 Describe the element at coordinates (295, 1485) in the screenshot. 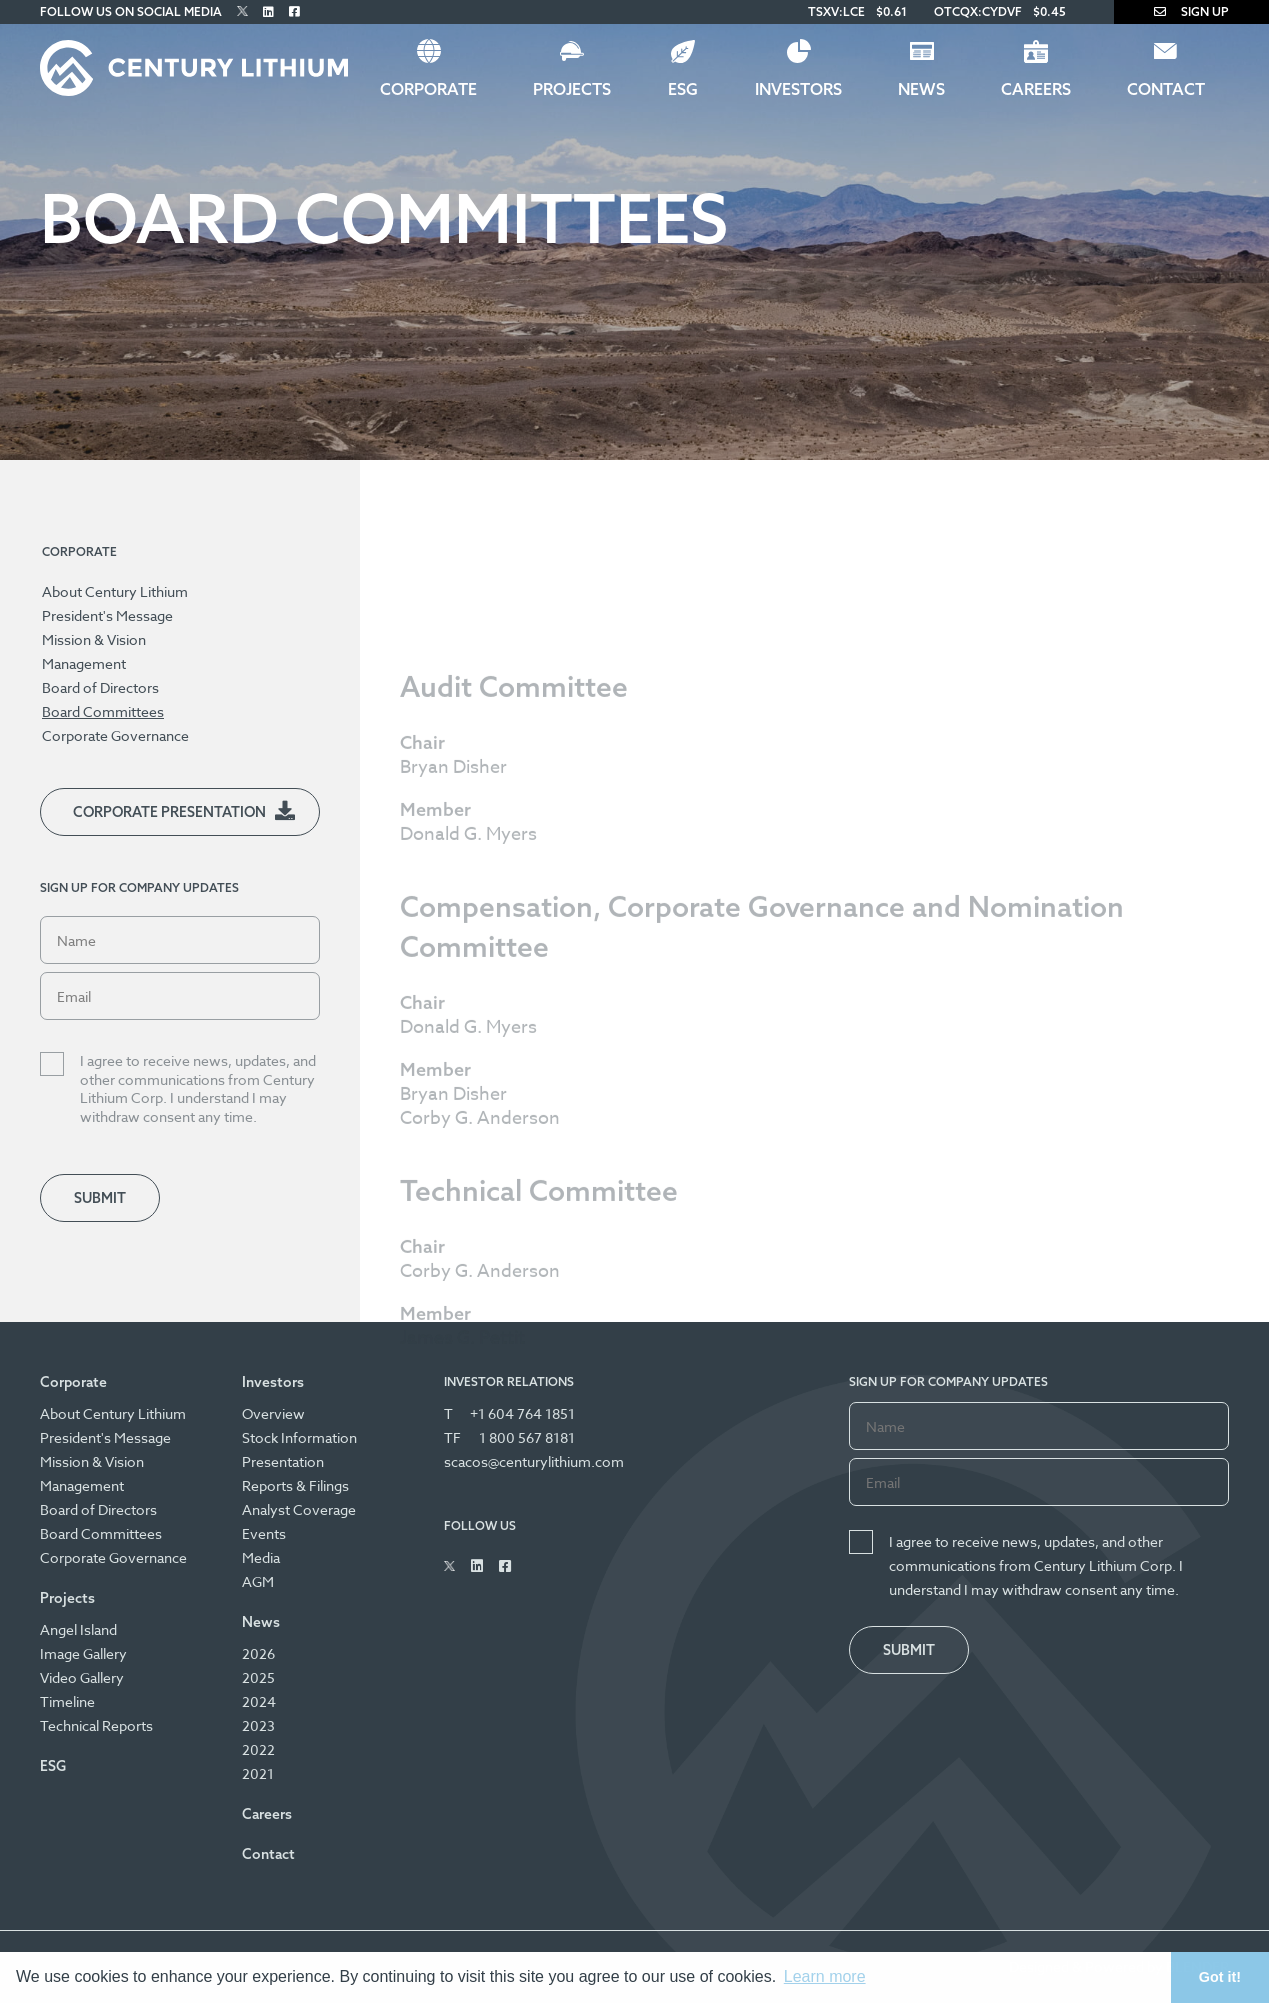

I see `Reports & Filings` at that location.